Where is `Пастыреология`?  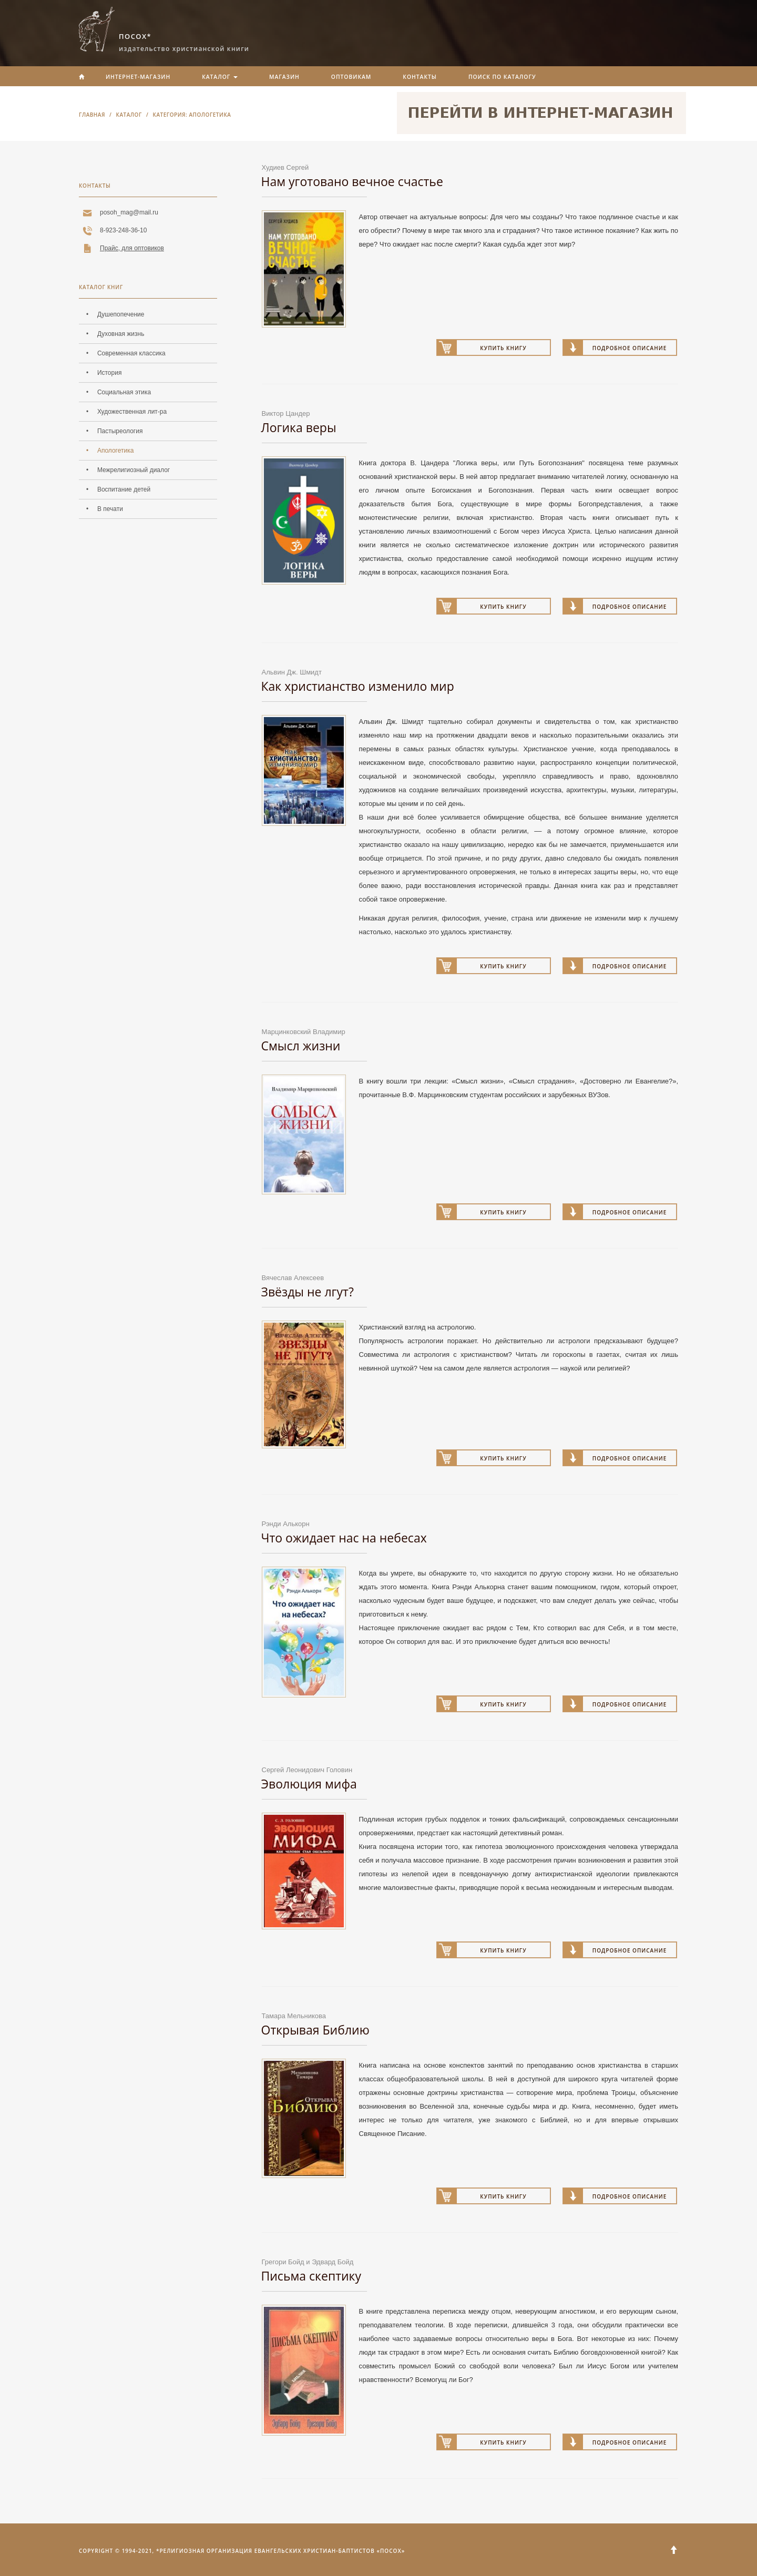
Пастыреология is located at coordinates (120, 431).